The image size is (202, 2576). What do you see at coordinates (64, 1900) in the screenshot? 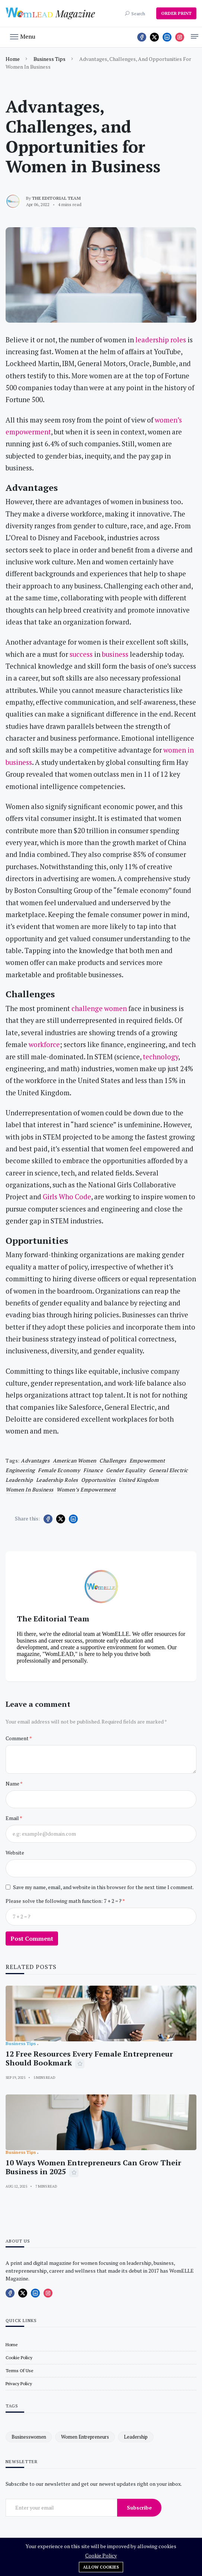
I see `Please solve the following math function: 7 + 2 = ?` at bounding box center [64, 1900].